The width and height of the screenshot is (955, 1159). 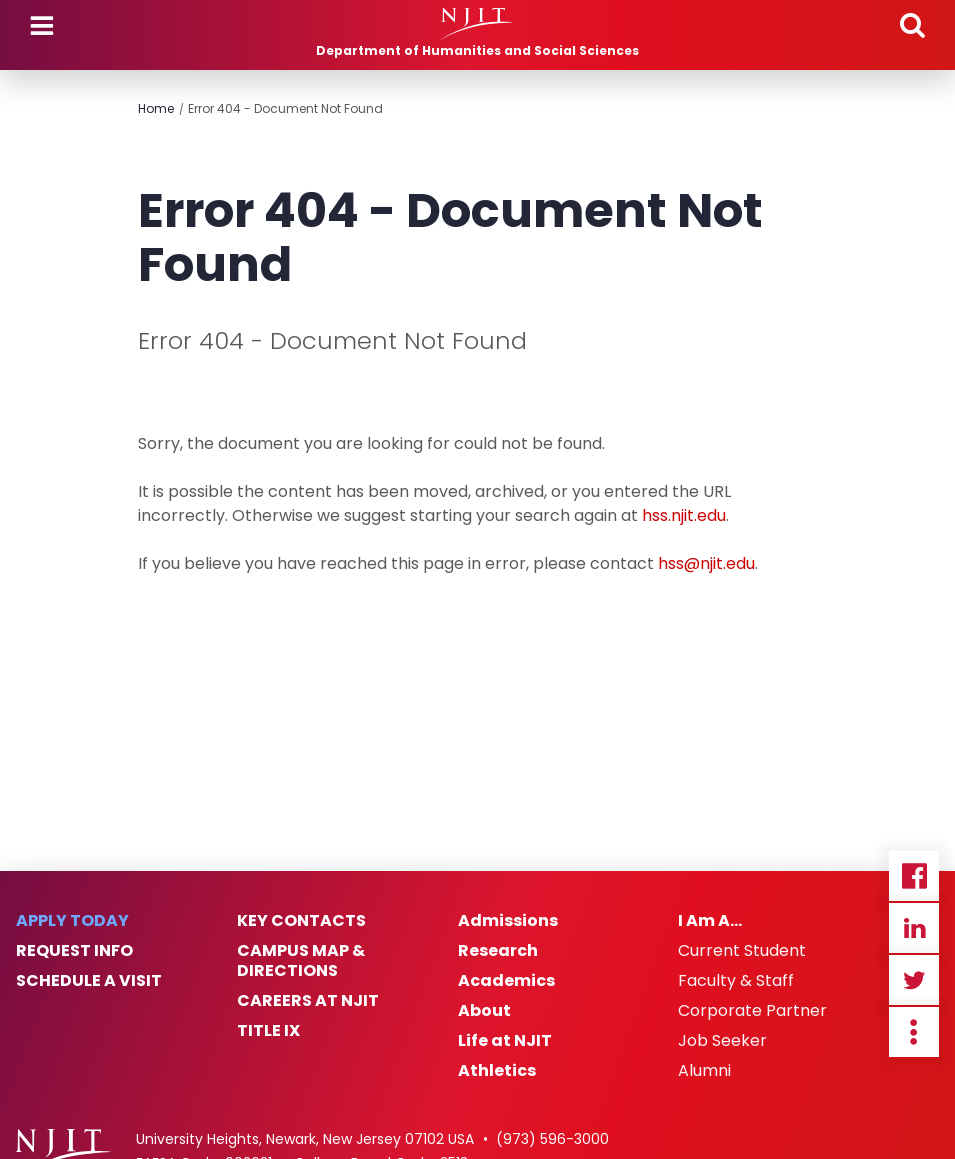 I want to click on Alumni, so click(x=704, y=1071).